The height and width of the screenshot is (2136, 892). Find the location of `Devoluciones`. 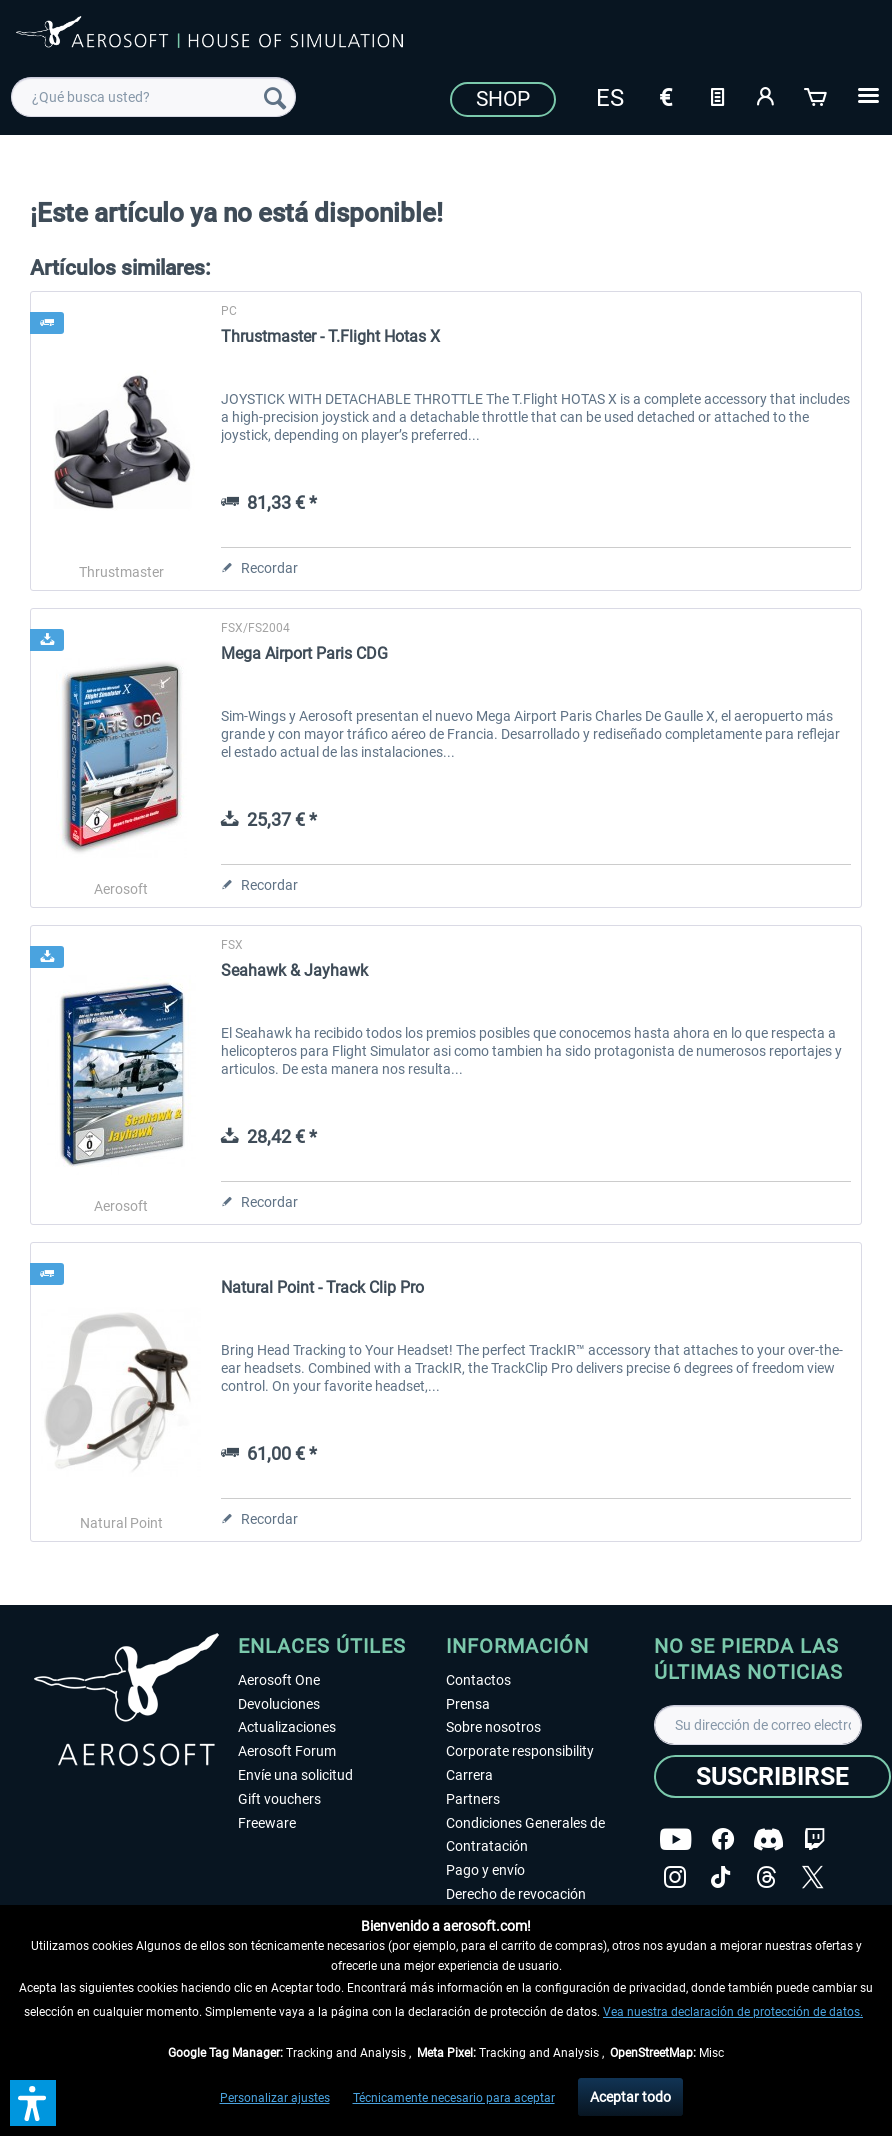

Devoluciones is located at coordinates (279, 1704).